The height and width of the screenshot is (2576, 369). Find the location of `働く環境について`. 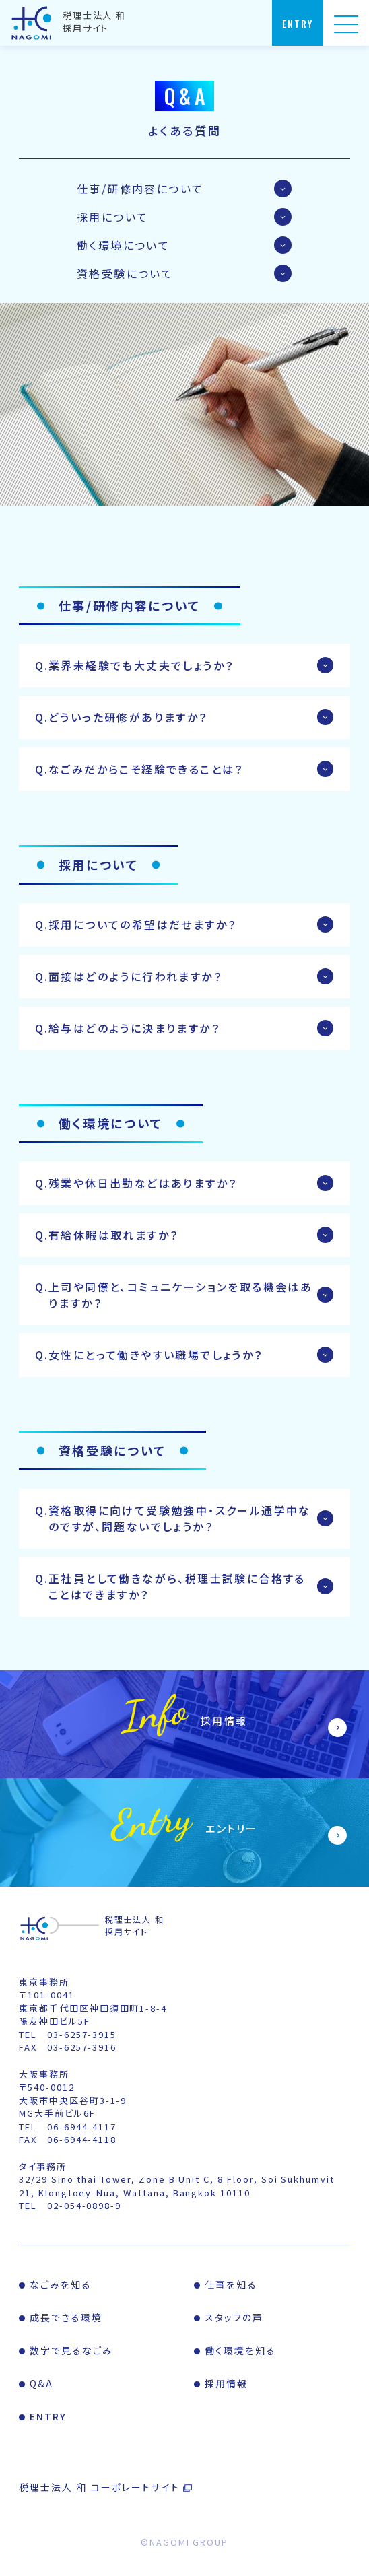

働く環境について is located at coordinates (123, 245).